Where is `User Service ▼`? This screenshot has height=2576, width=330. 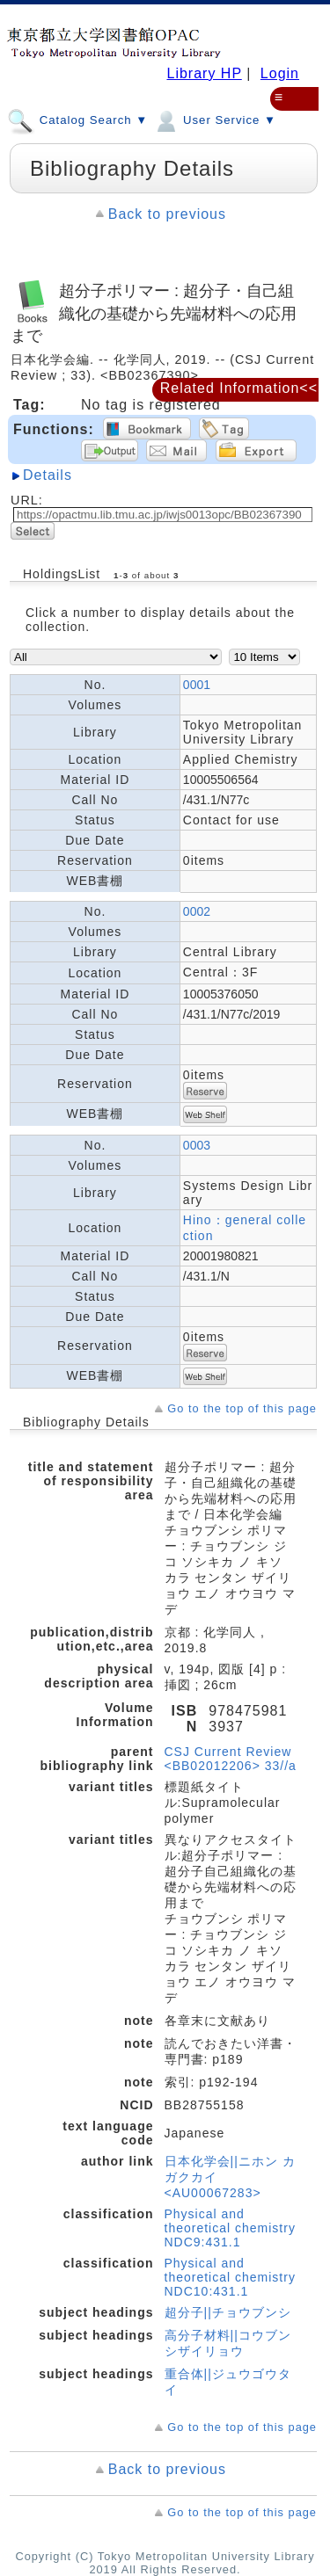
User Service ▼ is located at coordinates (214, 119).